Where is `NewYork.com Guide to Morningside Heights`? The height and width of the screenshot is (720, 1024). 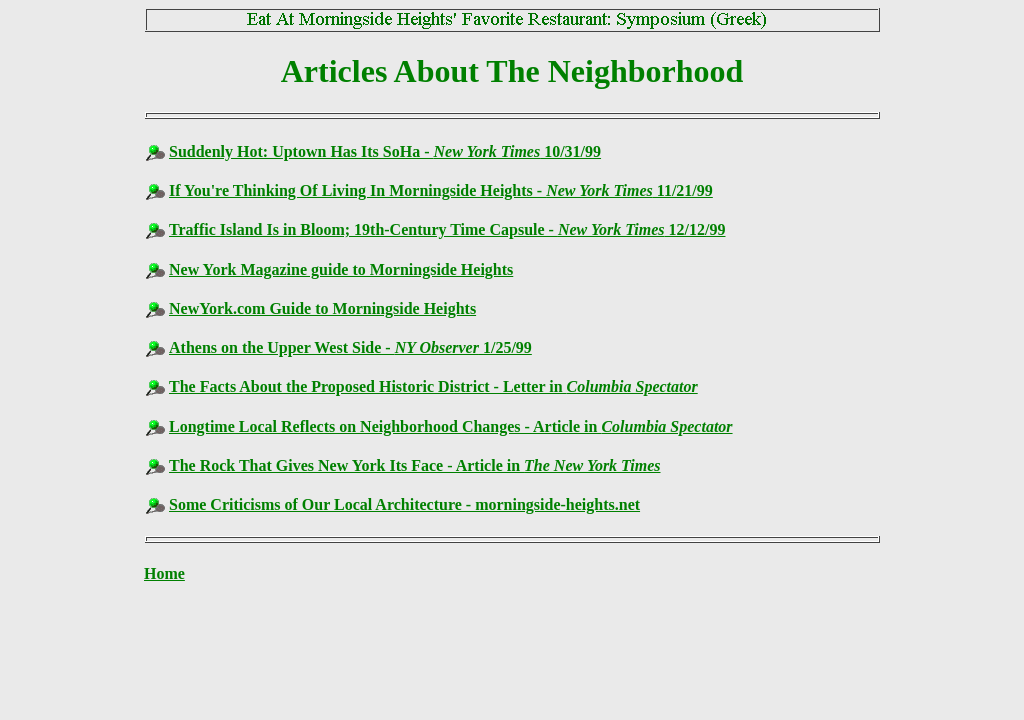 NewYork.com Guide to Morningside Heights is located at coordinates (322, 308).